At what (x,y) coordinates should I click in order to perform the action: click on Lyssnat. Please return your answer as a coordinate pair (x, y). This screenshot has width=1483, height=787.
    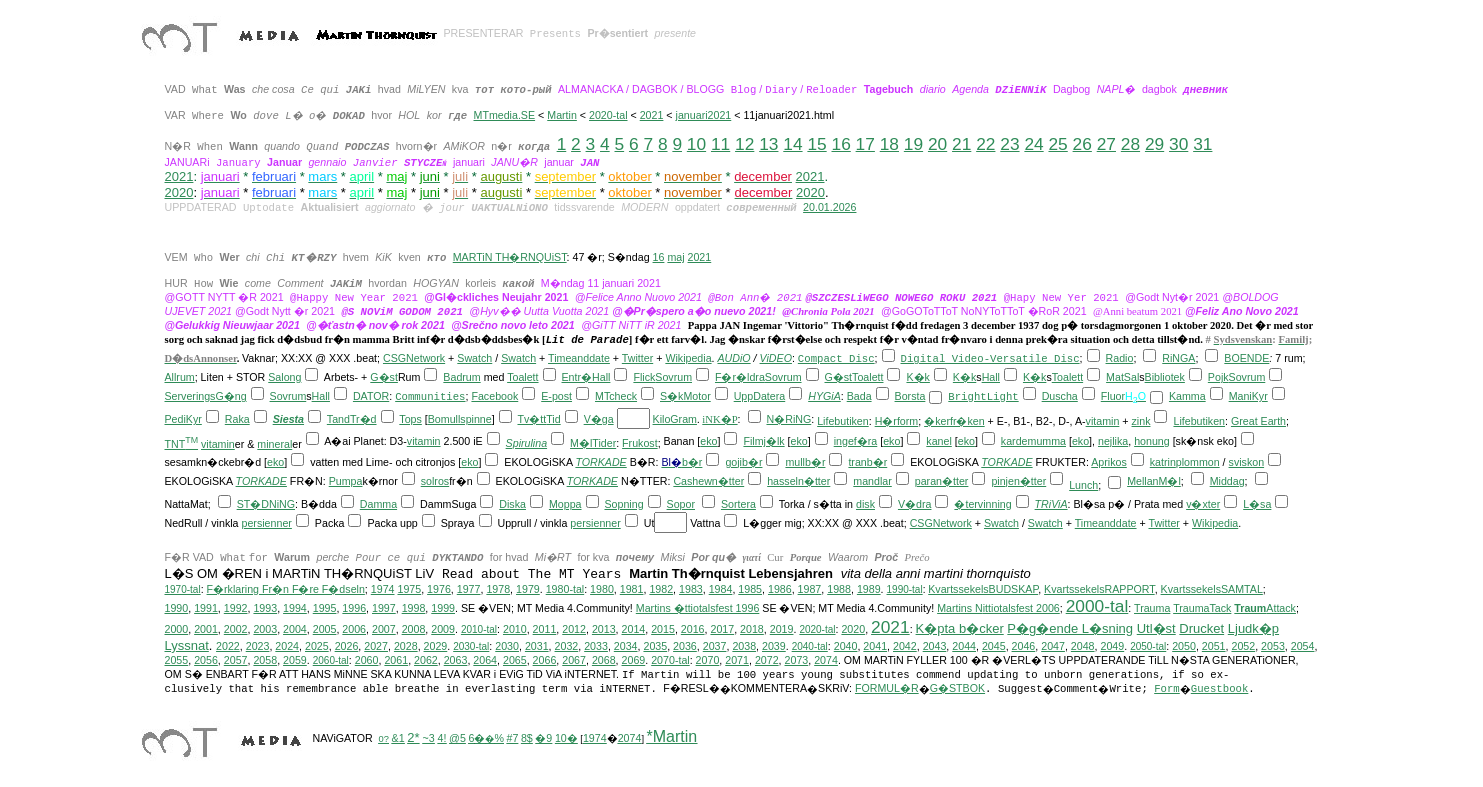
    Looking at the image, I should click on (187, 645).